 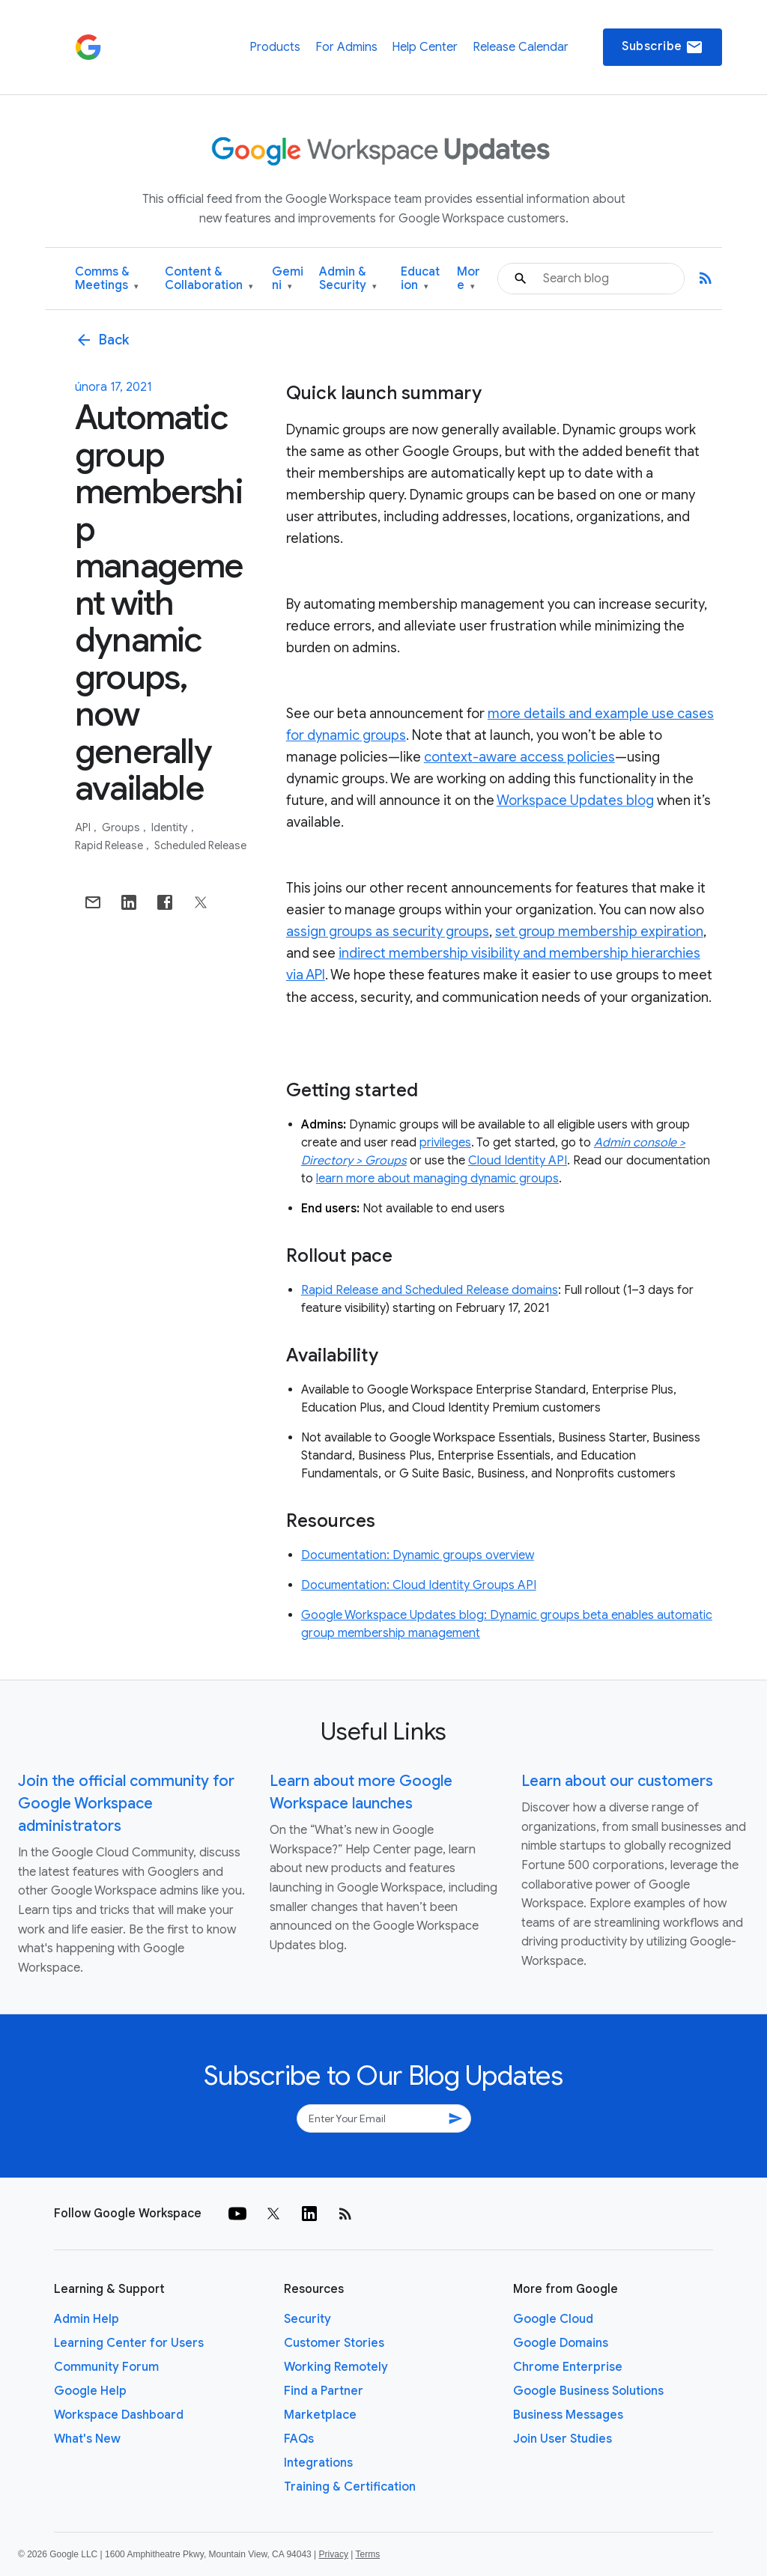 What do you see at coordinates (575, 800) in the screenshot?
I see `Workspace Updates blog` at bounding box center [575, 800].